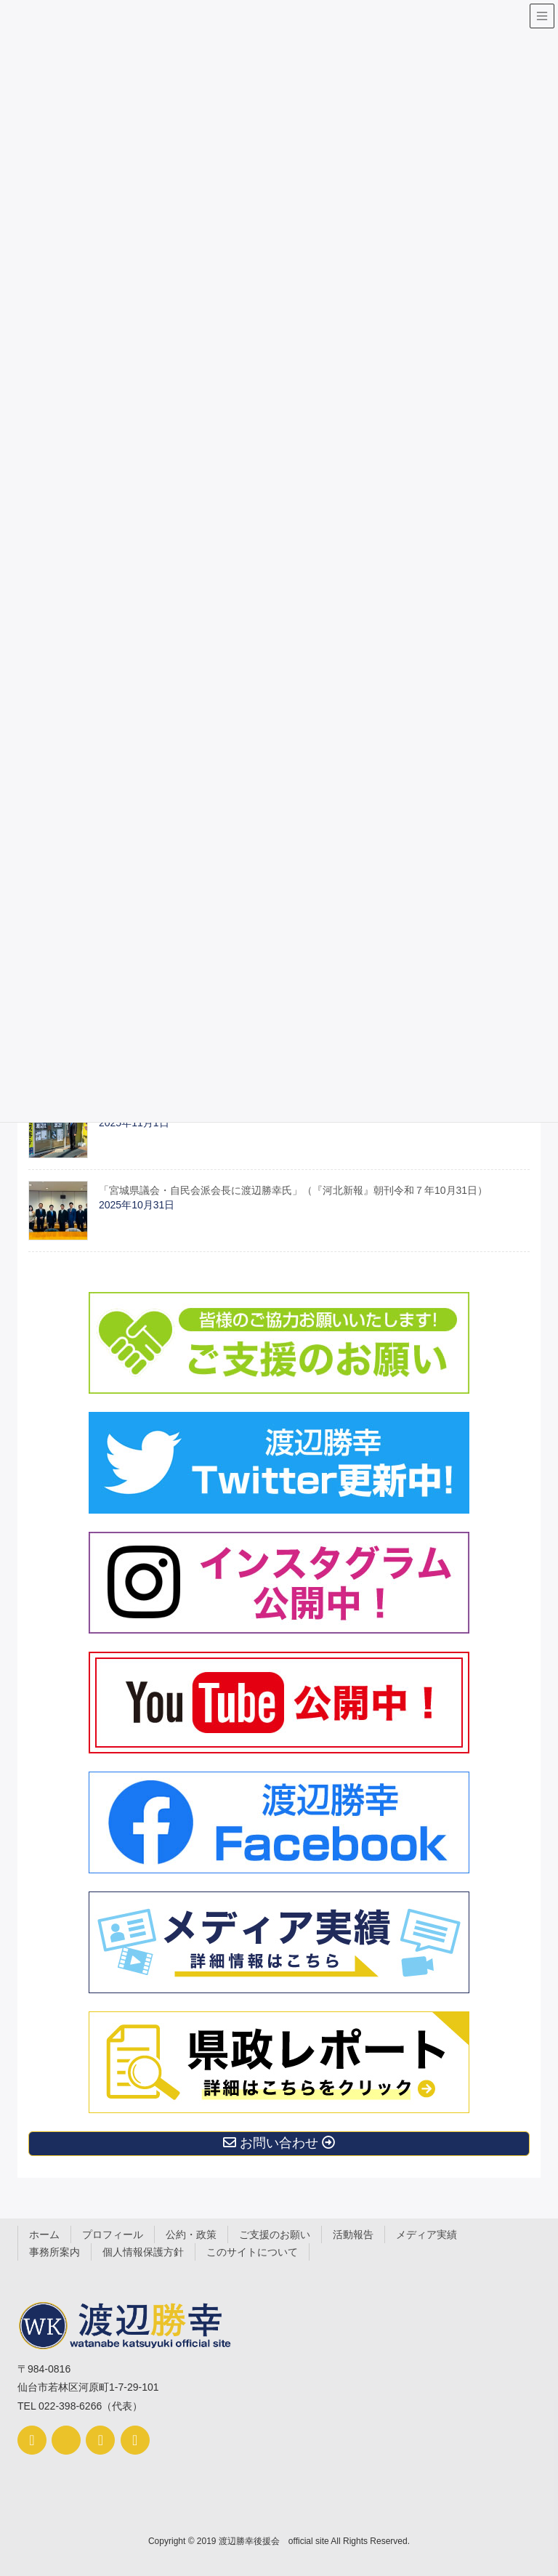 The image size is (558, 2576). Describe the element at coordinates (252, 2252) in the screenshot. I see `このサイトについて` at that location.